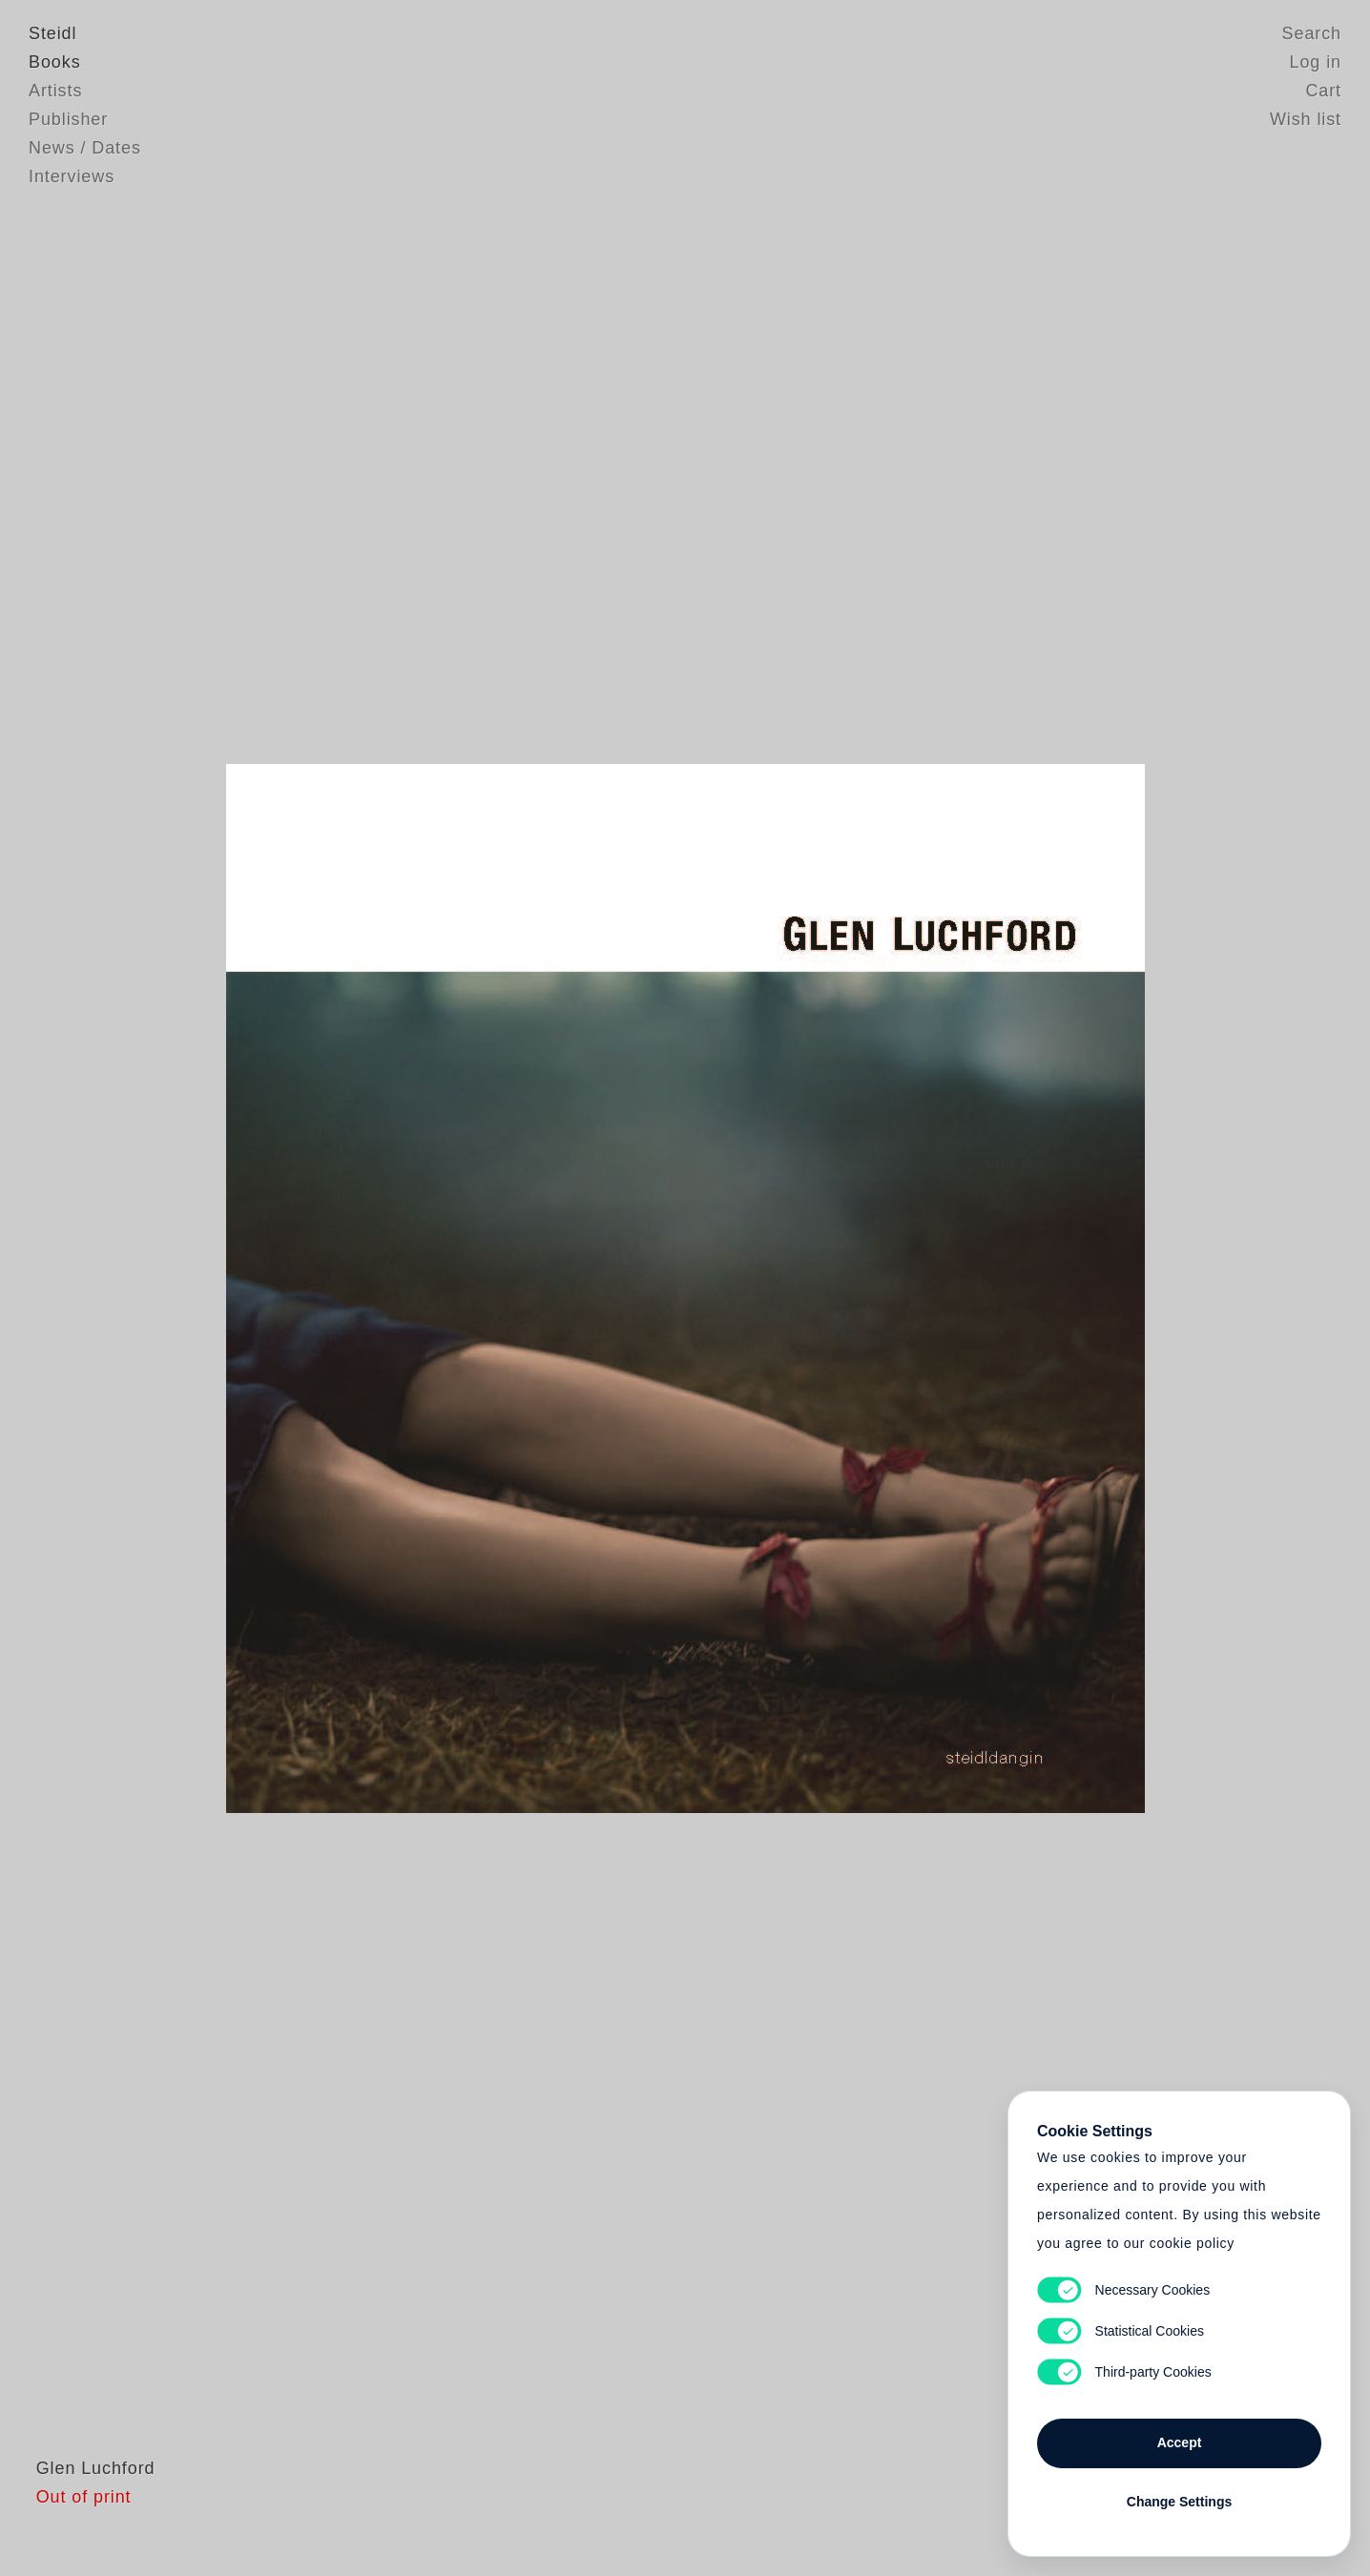 The width and height of the screenshot is (1370, 2576). Describe the element at coordinates (1179, 2442) in the screenshot. I see `Accept` at that location.